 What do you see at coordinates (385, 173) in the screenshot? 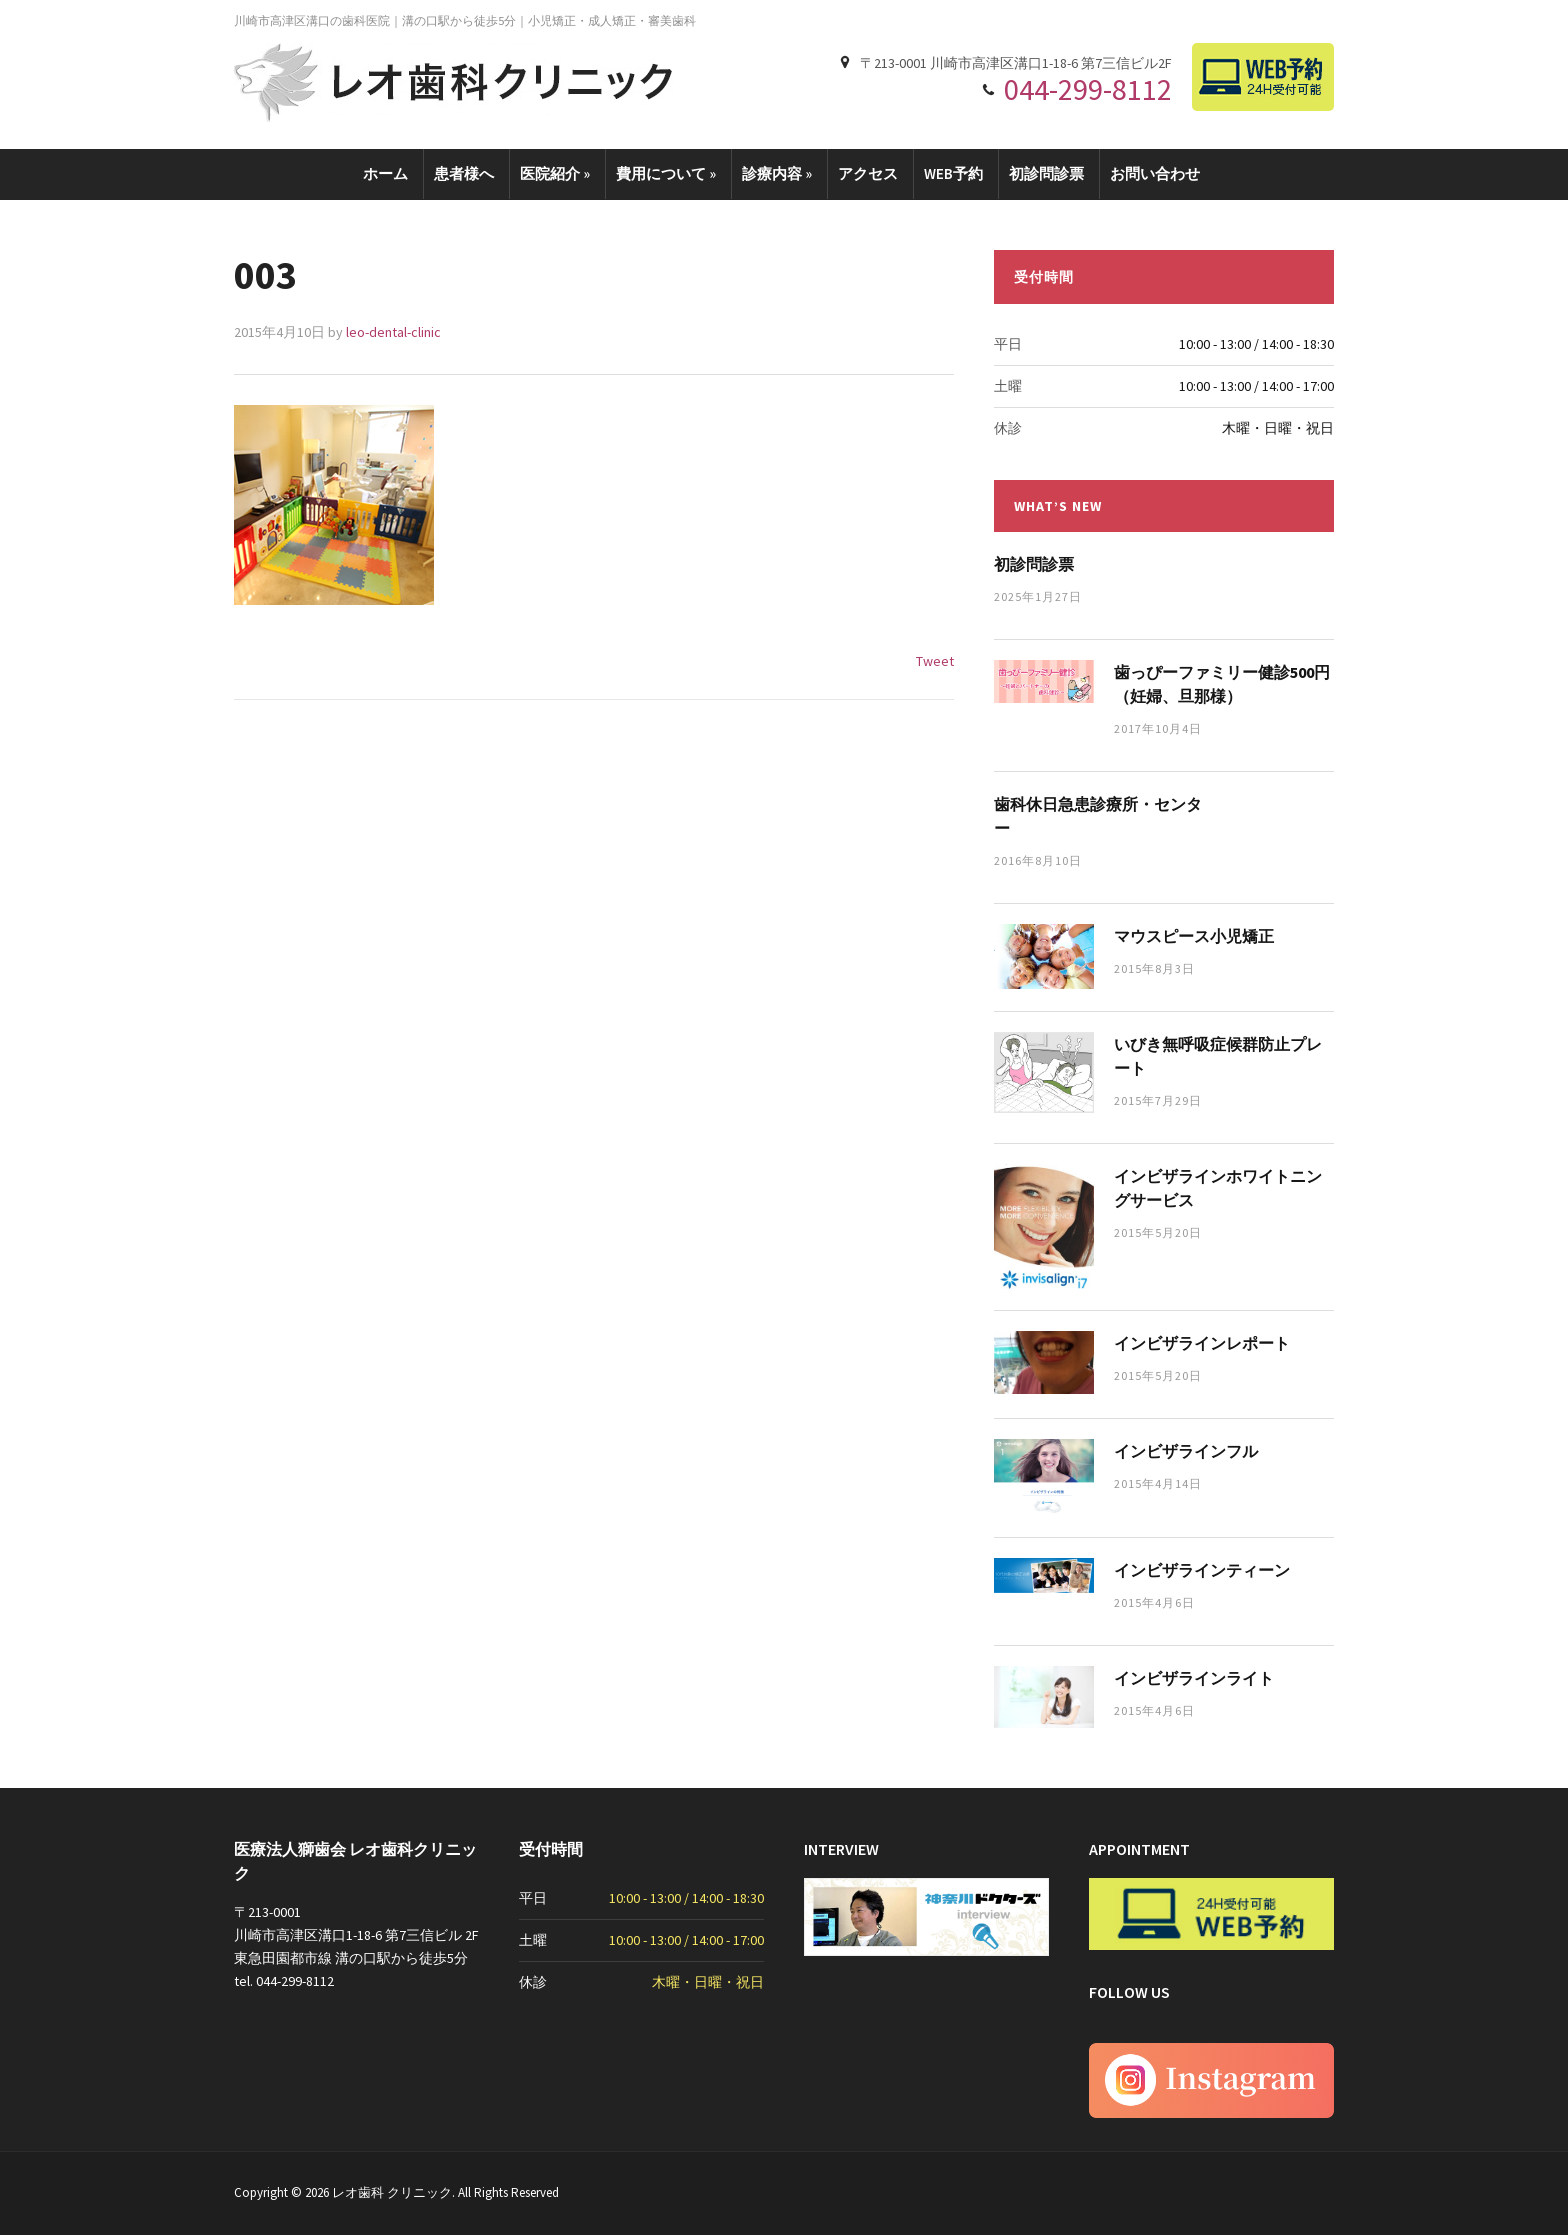
I see `ホーム` at bounding box center [385, 173].